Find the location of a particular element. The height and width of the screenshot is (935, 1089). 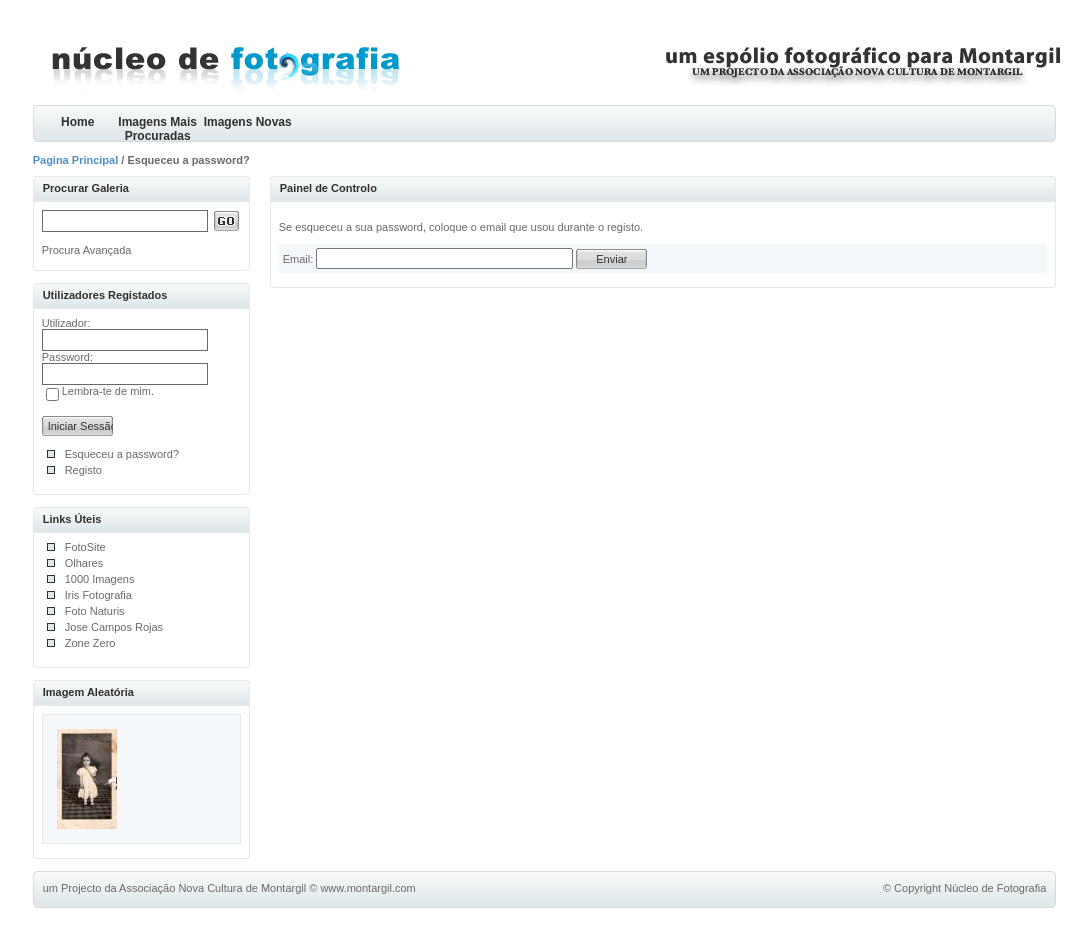

Imagens Mais Procuradas is located at coordinates (157, 128).